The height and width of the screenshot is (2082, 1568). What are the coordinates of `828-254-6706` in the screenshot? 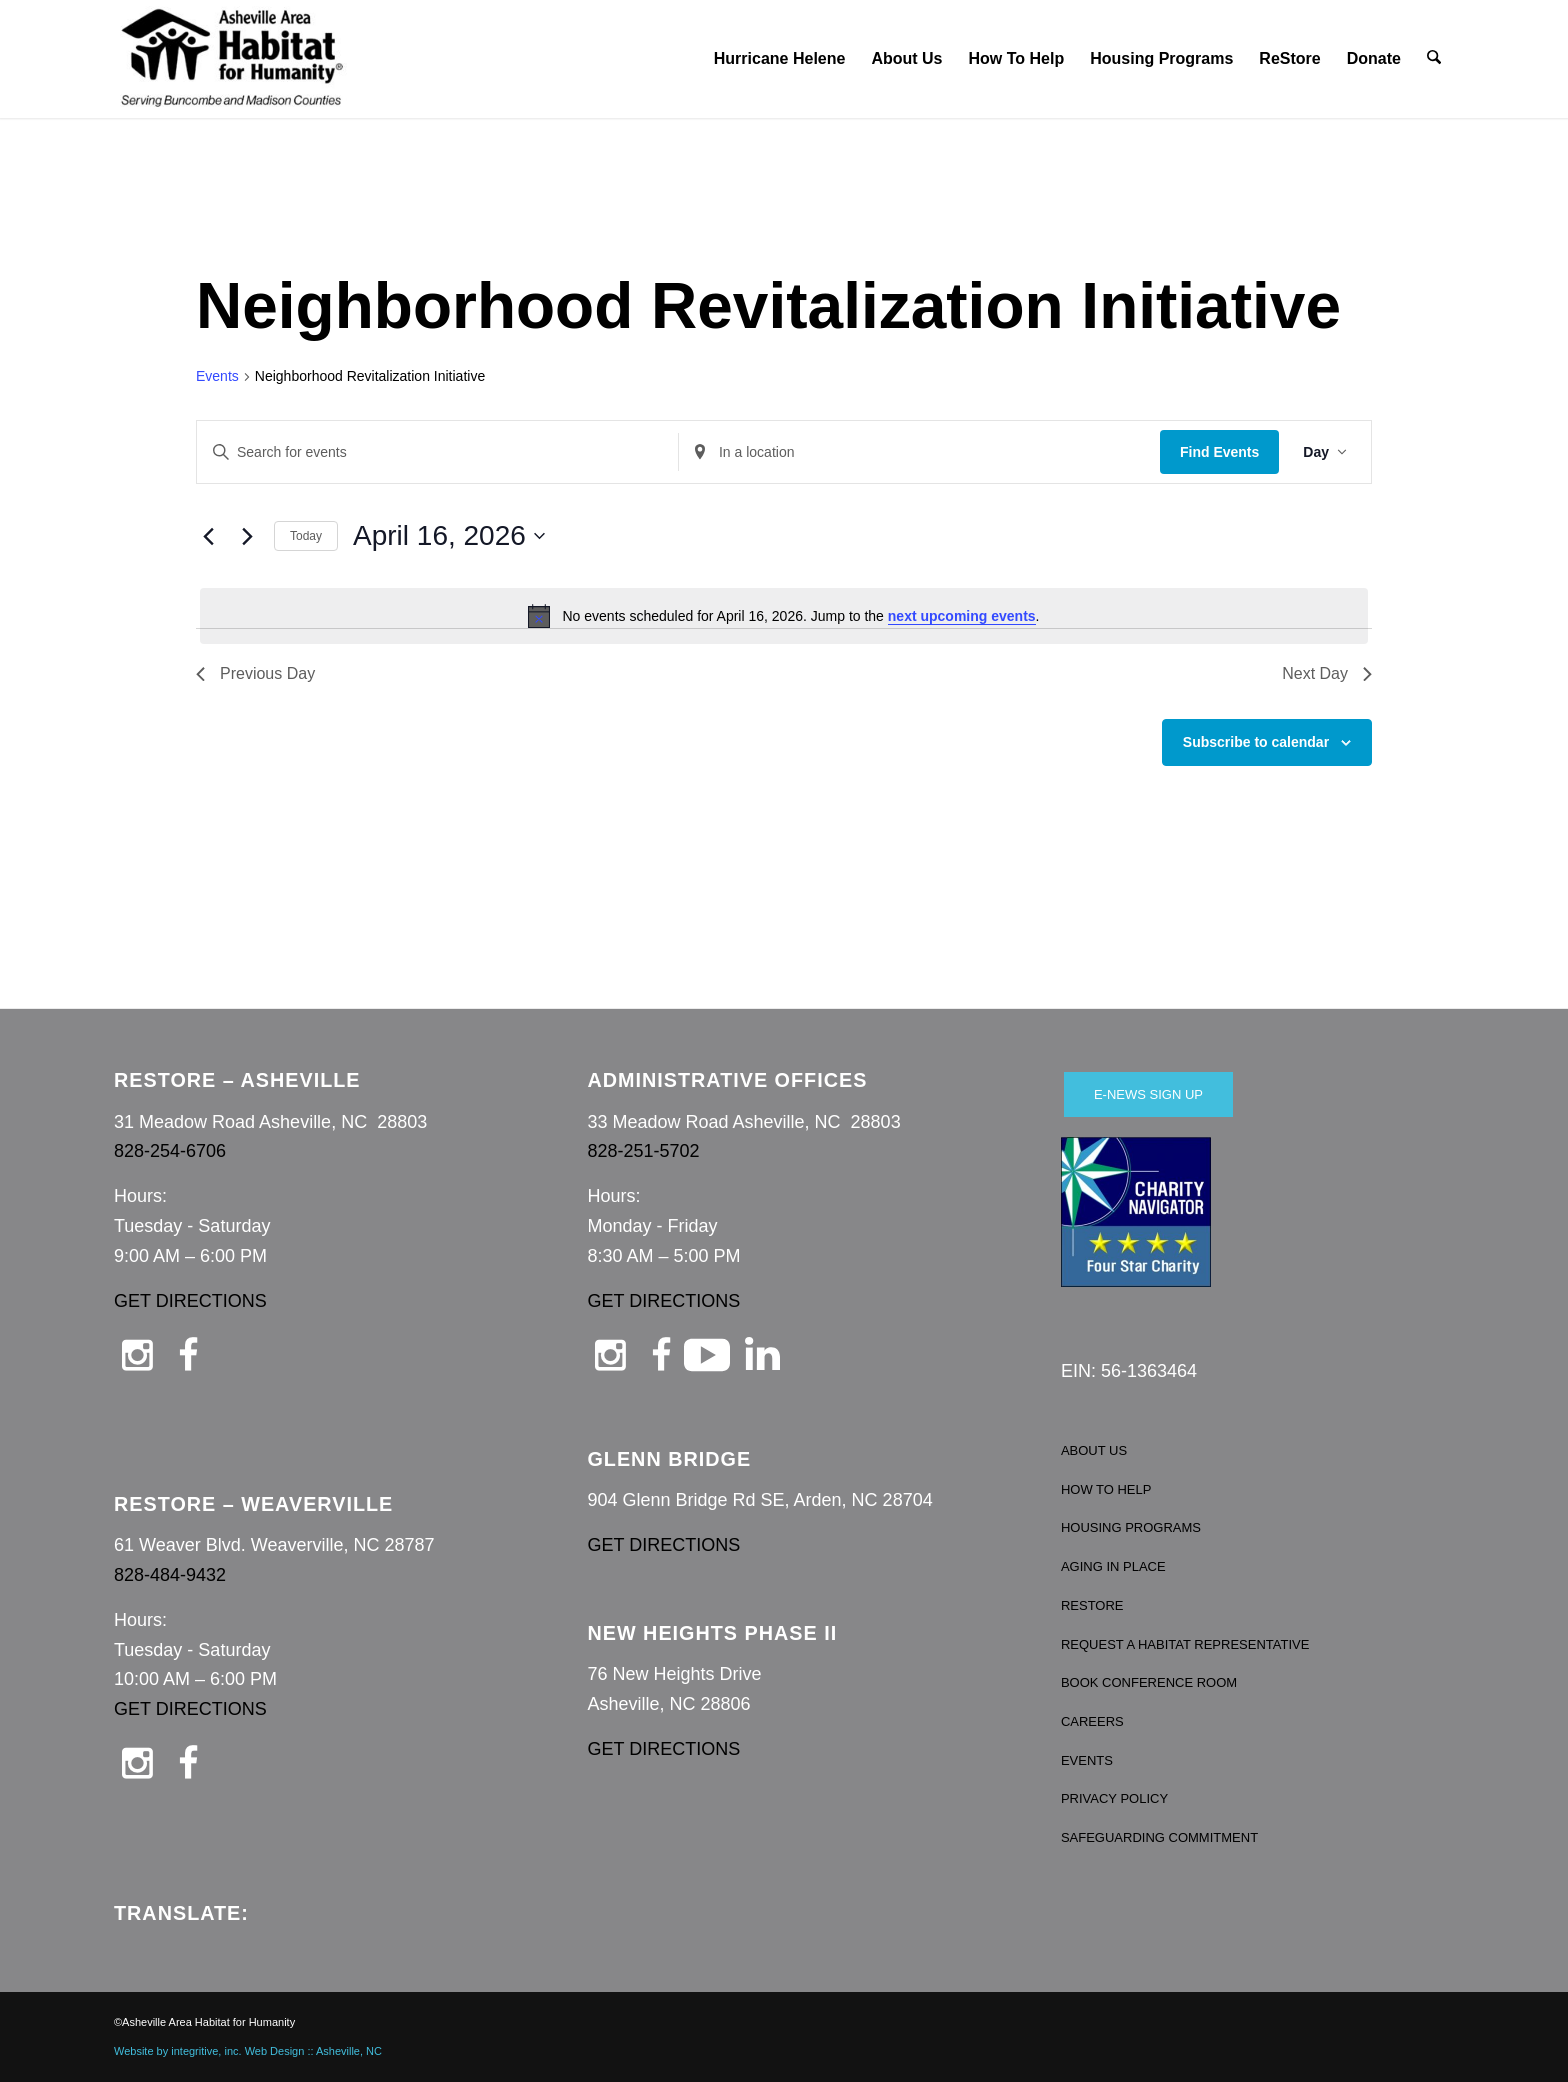 It's located at (170, 1151).